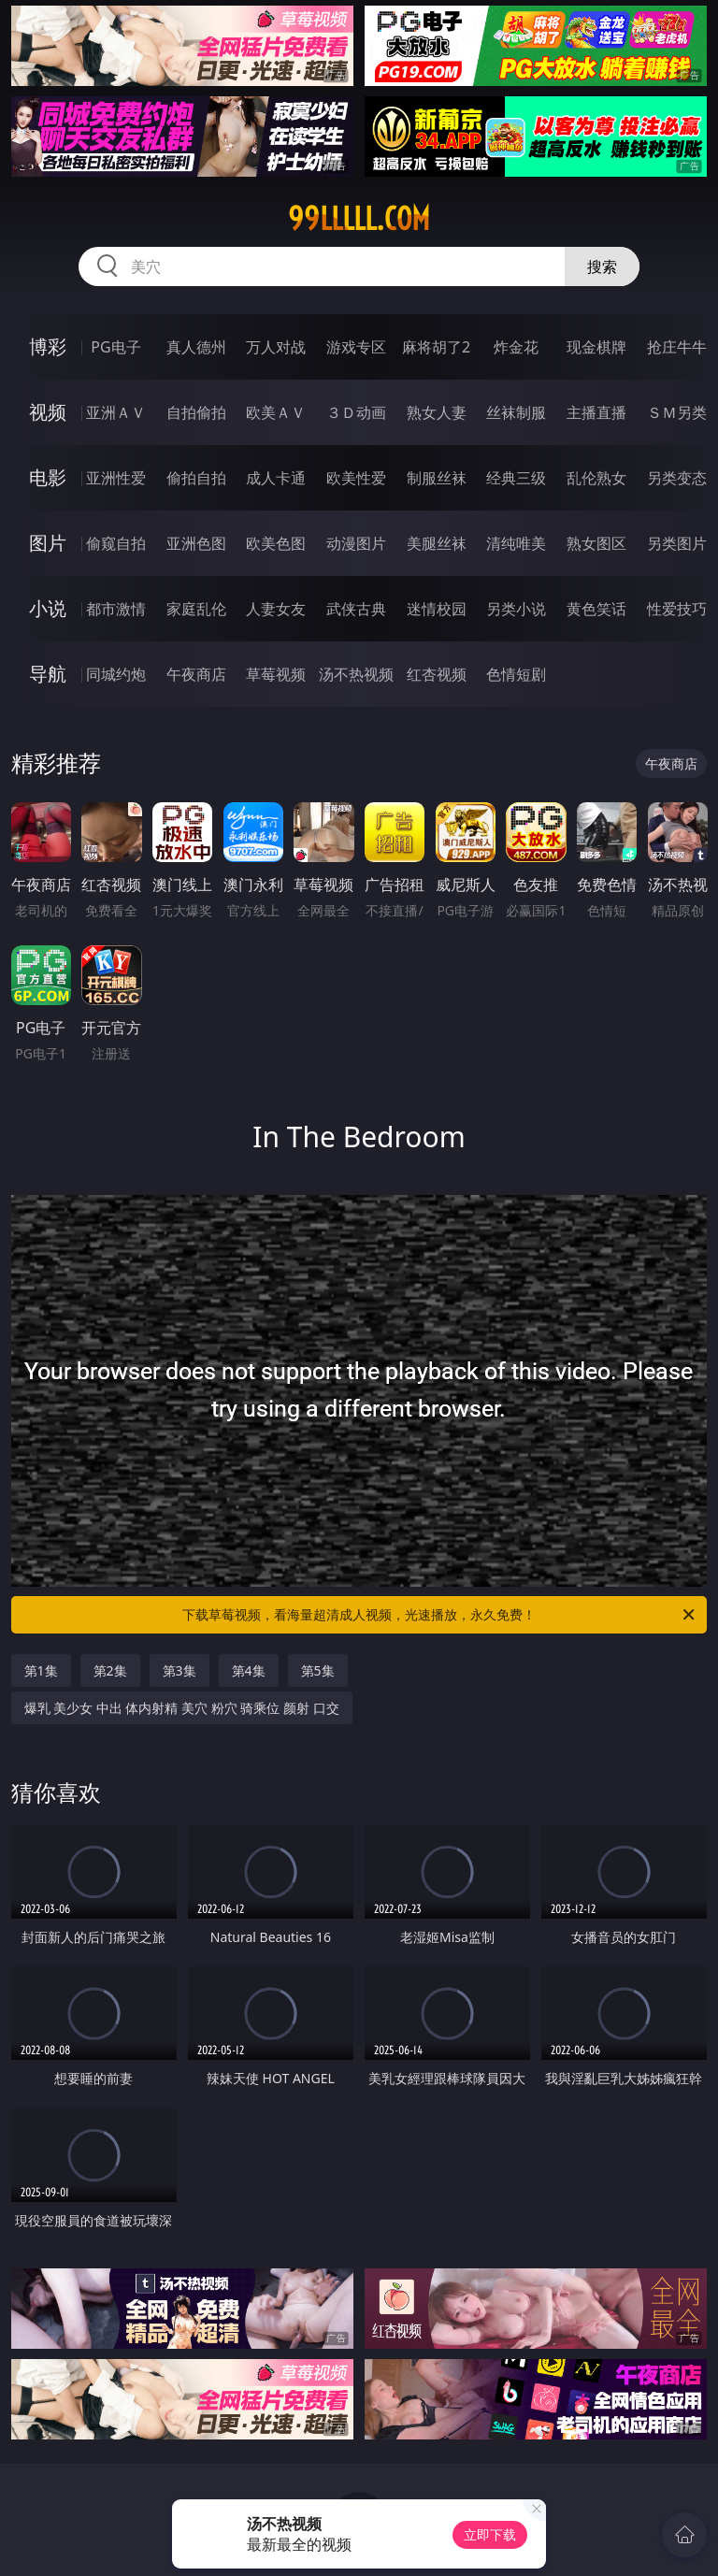 The image size is (718, 2576). Describe the element at coordinates (116, 412) in the screenshot. I see `亚洲ＡＶ` at that location.